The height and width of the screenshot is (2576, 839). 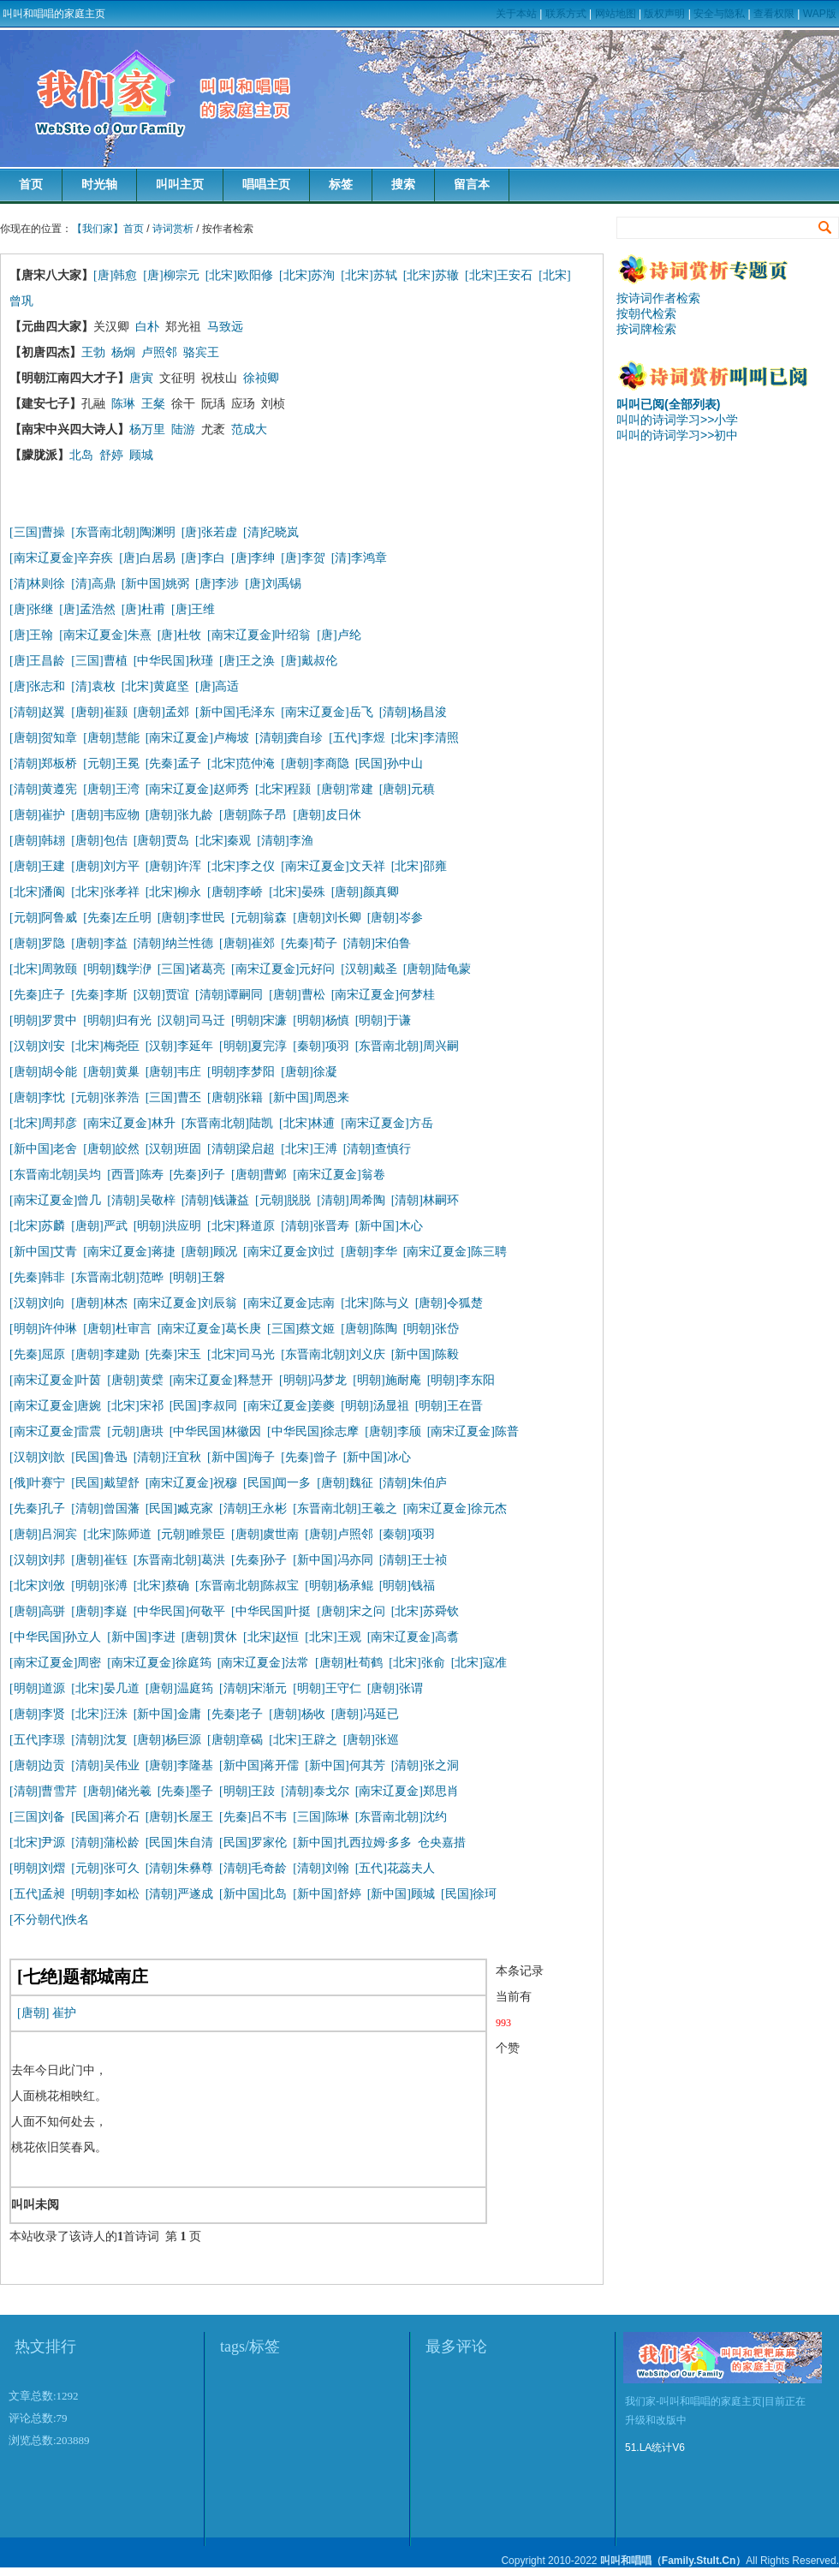 I want to click on [元朝]张可久, so click(x=105, y=1868).